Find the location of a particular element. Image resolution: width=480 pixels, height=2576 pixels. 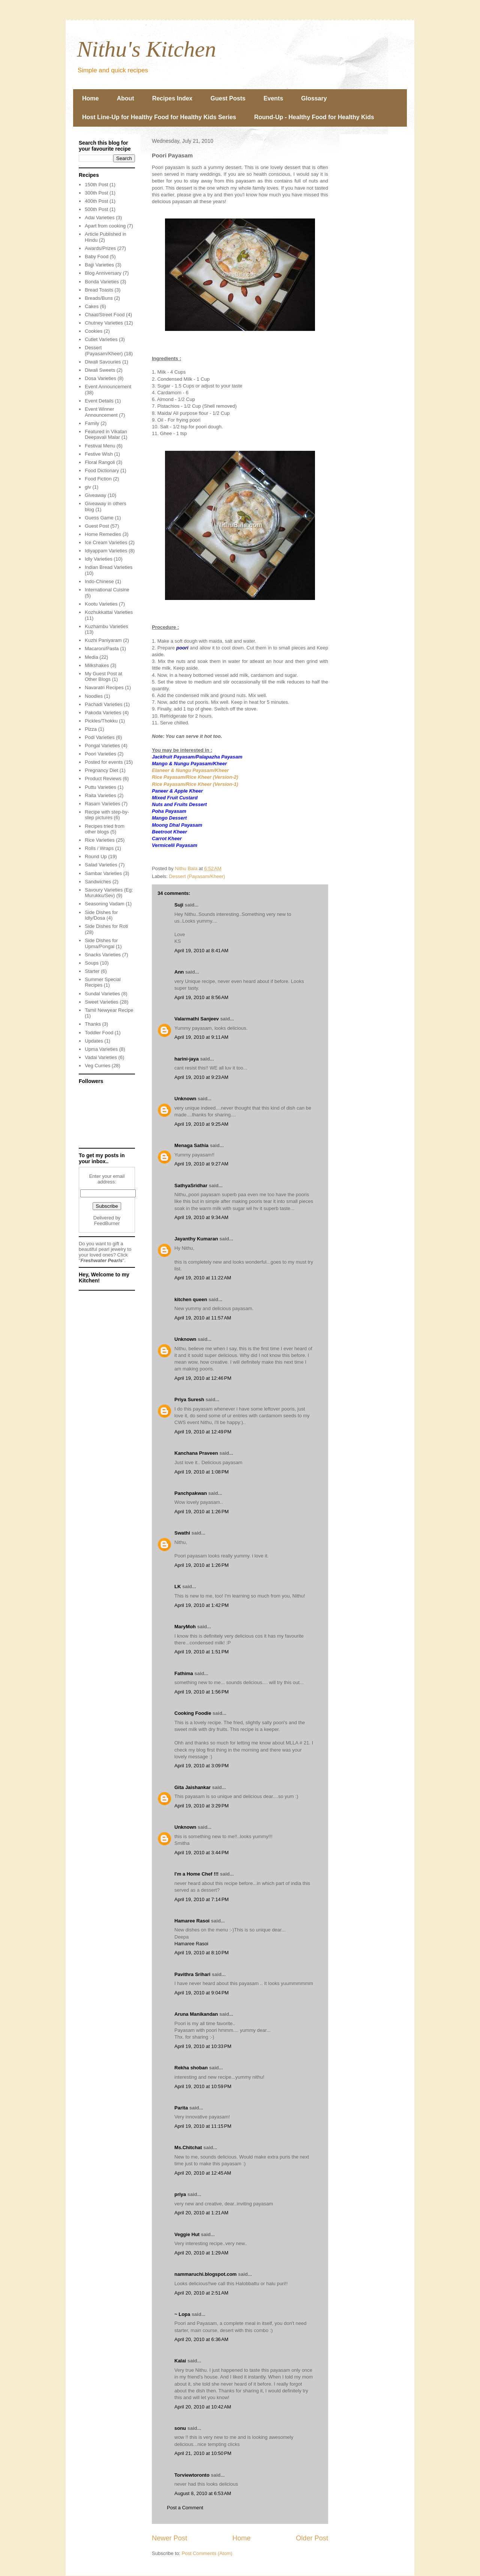

MaryMoh is located at coordinates (185, 1626).